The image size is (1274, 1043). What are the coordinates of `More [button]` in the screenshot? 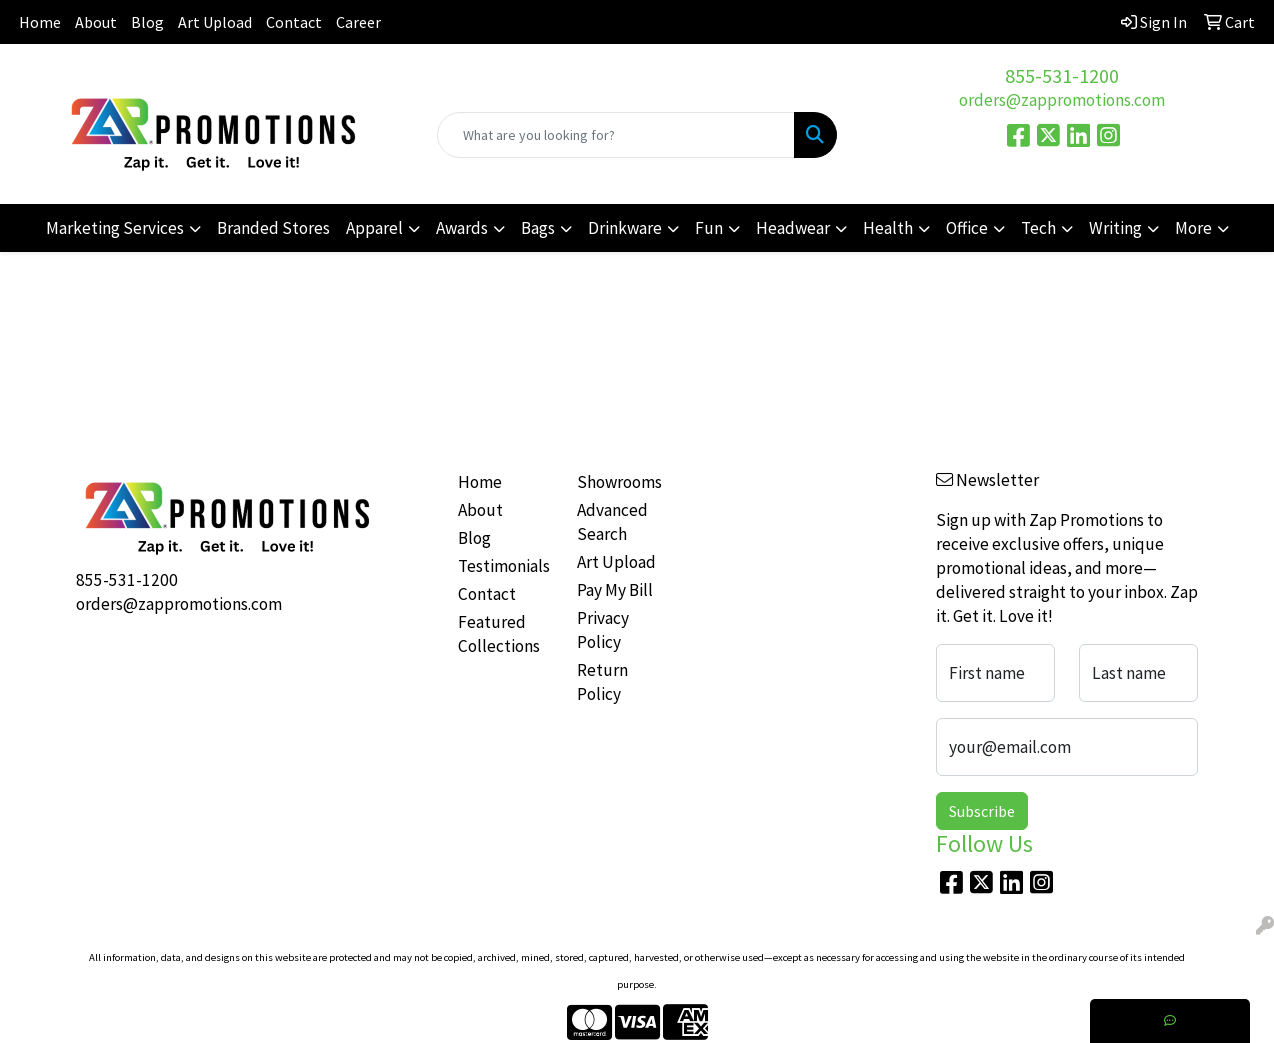 It's located at (1193, 228).